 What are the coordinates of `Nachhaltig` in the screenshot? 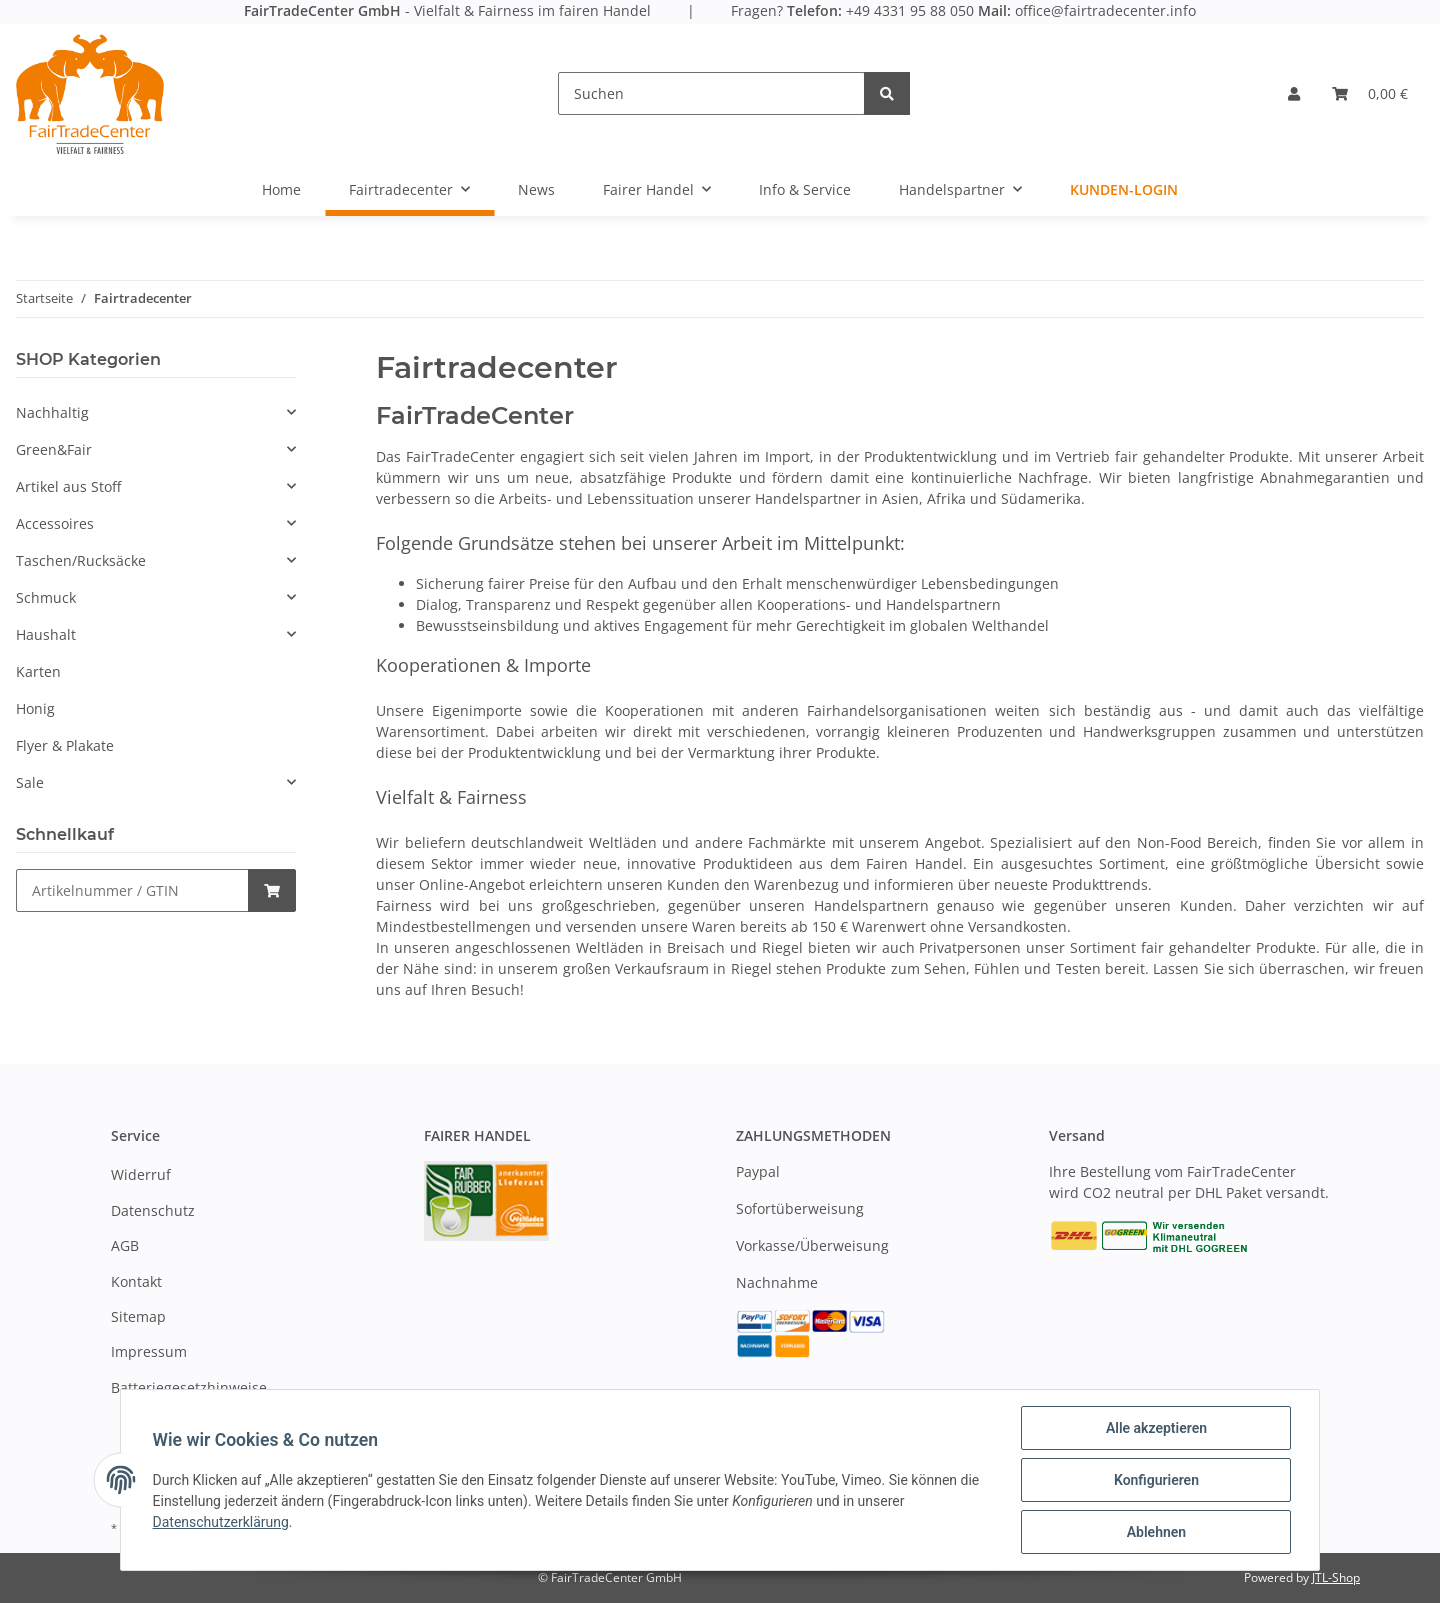 It's located at (52, 412).